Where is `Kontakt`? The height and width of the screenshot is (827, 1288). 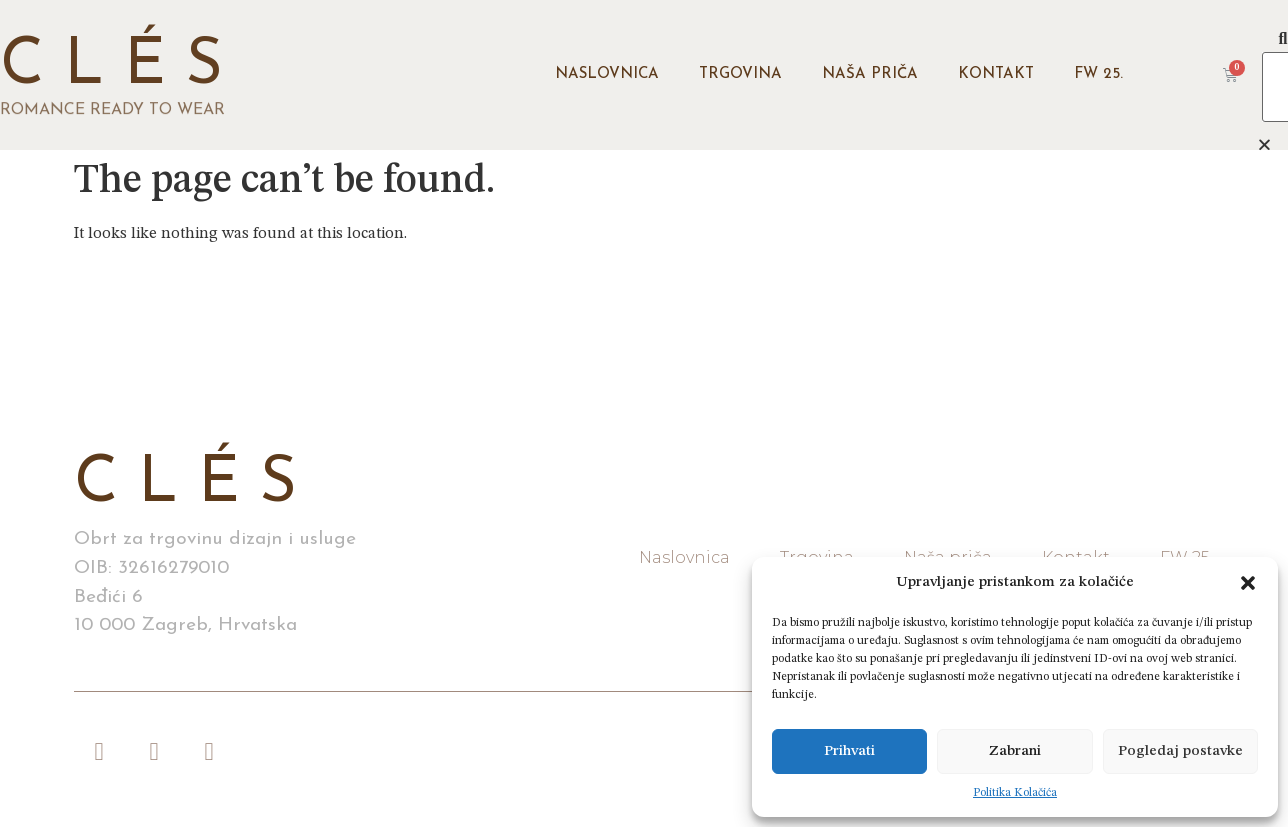 Kontakt is located at coordinates (996, 74).